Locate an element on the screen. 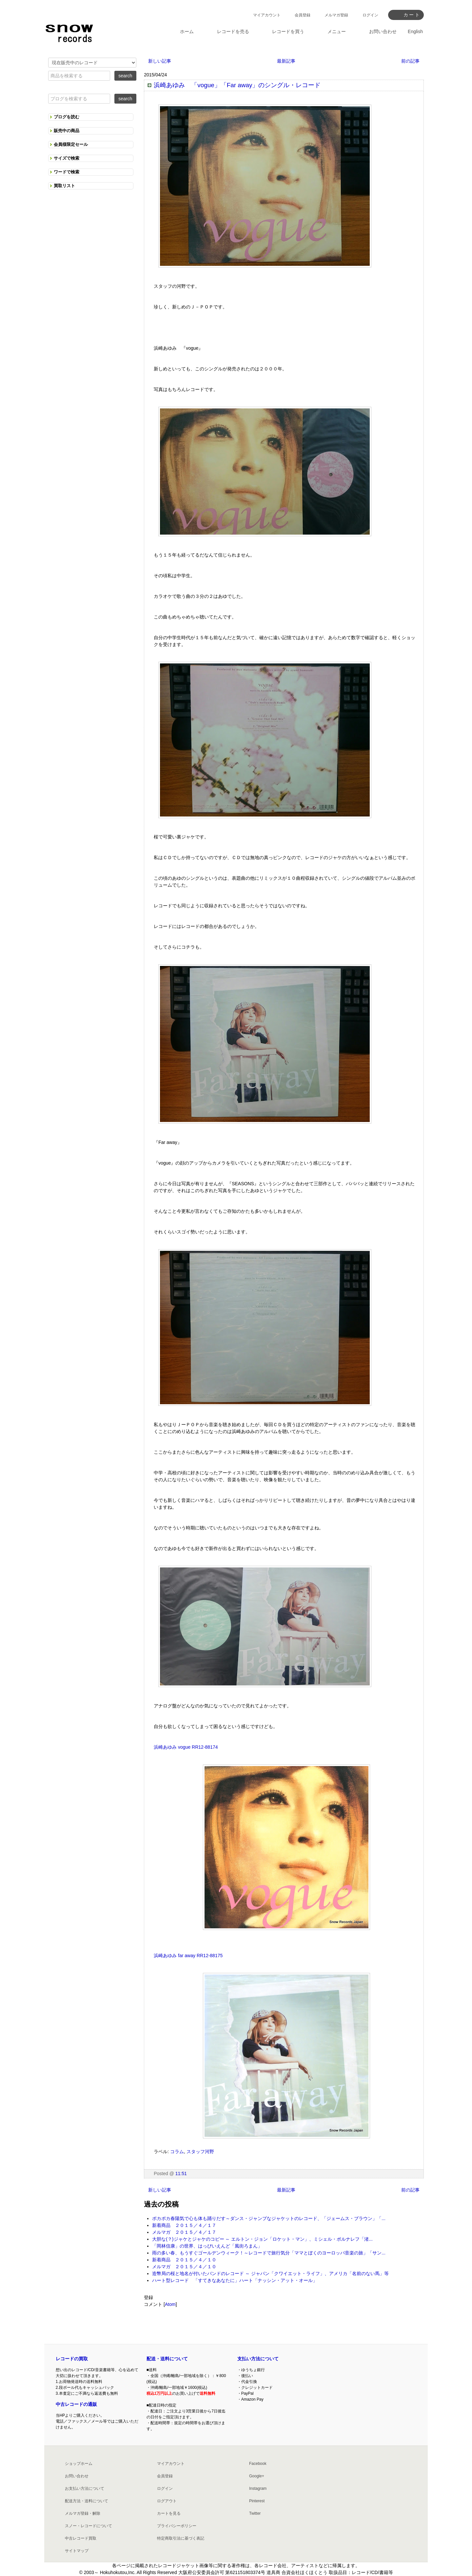  プライバシーポリシー is located at coordinates (176, 2526).